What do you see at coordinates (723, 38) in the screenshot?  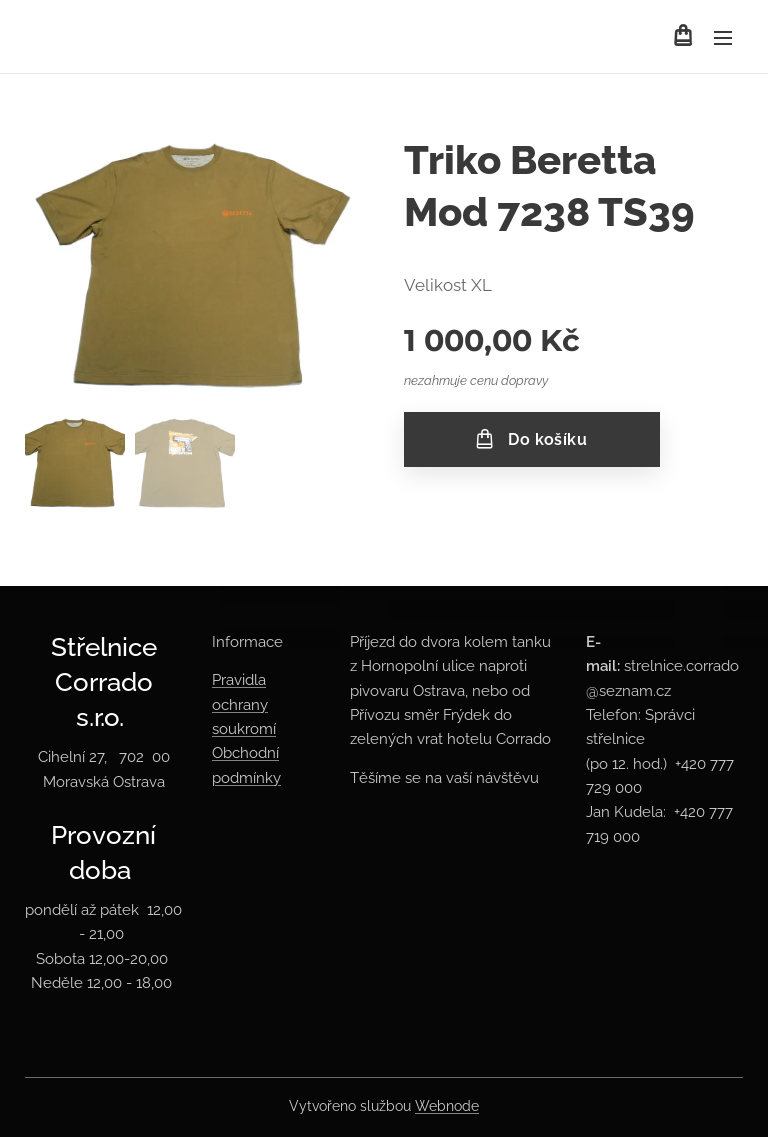 I see `Menu` at bounding box center [723, 38].